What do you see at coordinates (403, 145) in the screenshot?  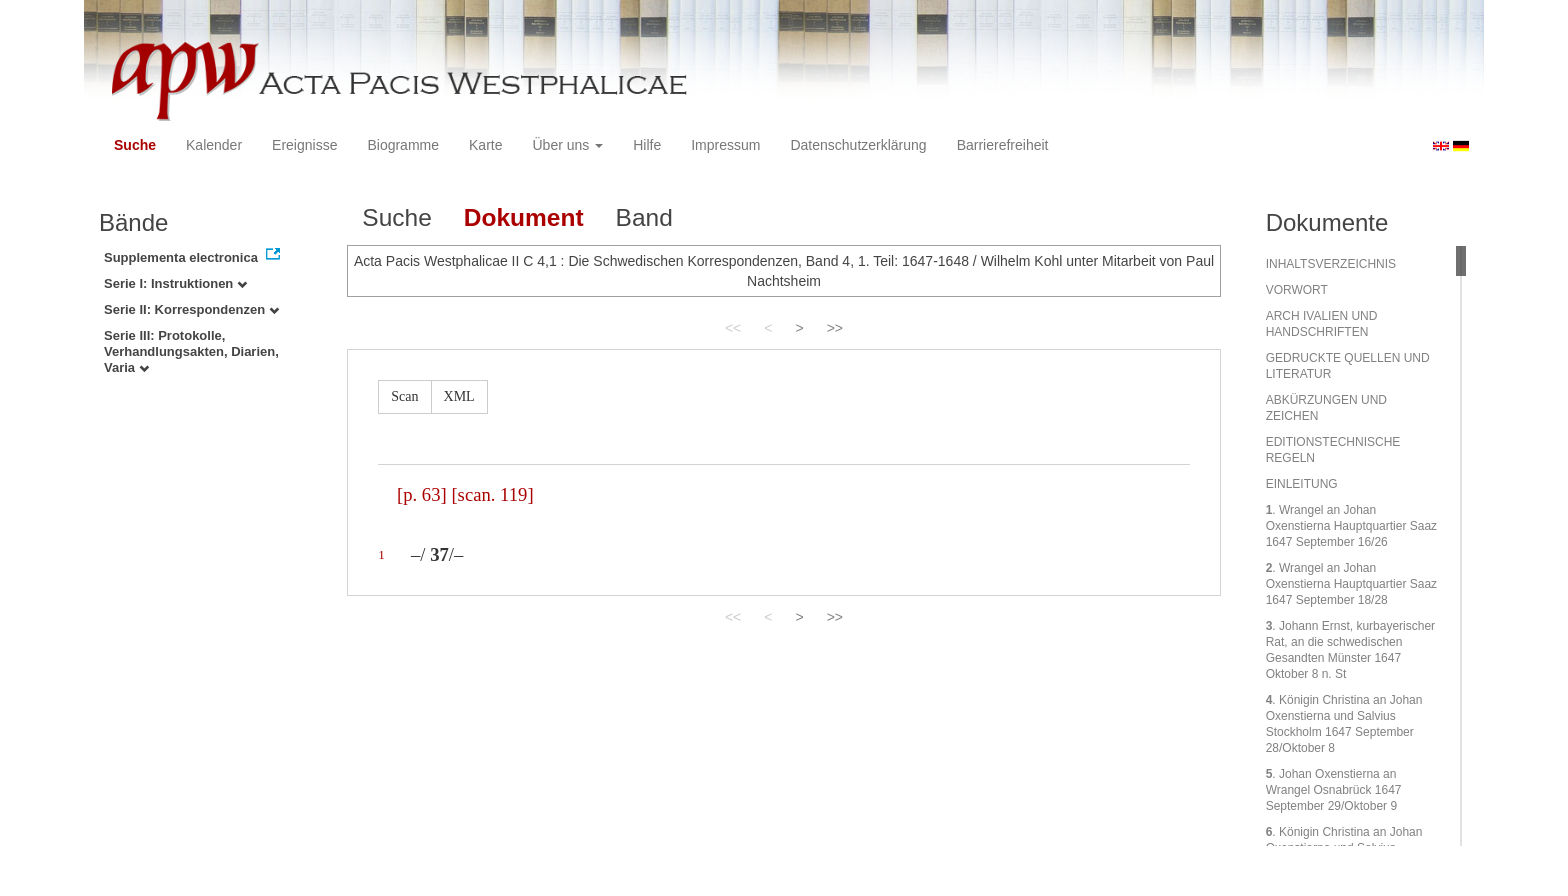 I see `Biogramme` at bounding box center [403, 145].